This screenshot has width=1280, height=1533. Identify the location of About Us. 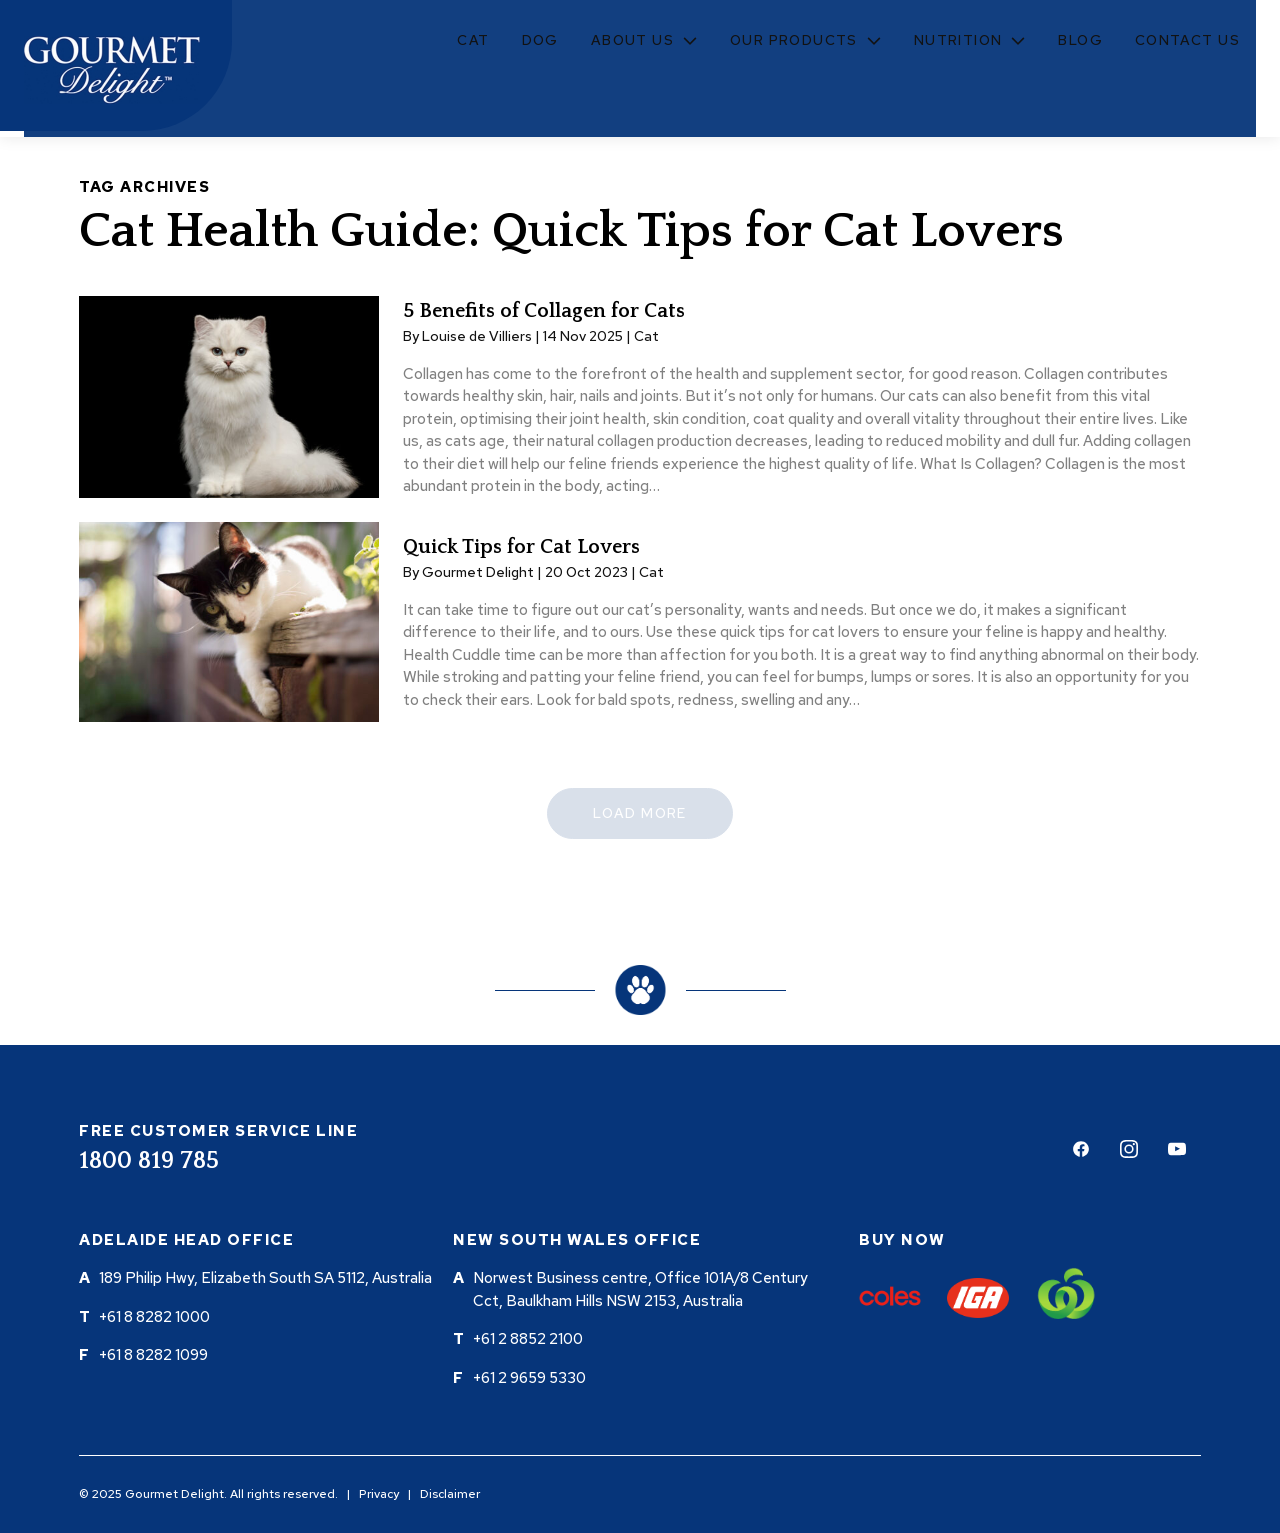
(632, 40).